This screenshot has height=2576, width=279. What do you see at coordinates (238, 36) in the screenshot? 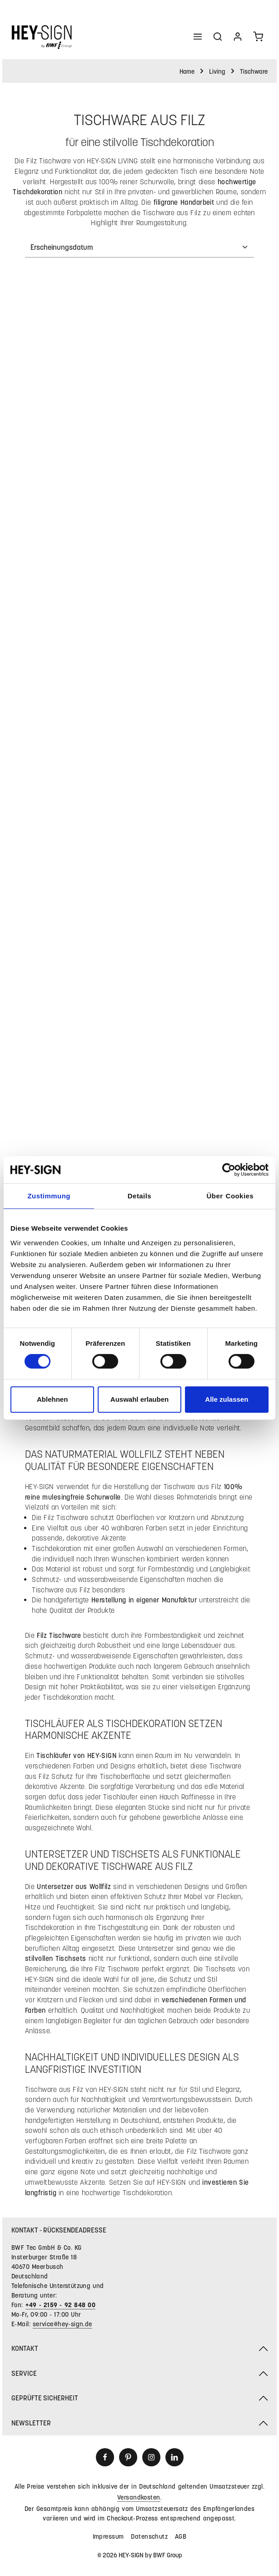
I see `[Ihr Konto]` at bounding box center [238, 36].